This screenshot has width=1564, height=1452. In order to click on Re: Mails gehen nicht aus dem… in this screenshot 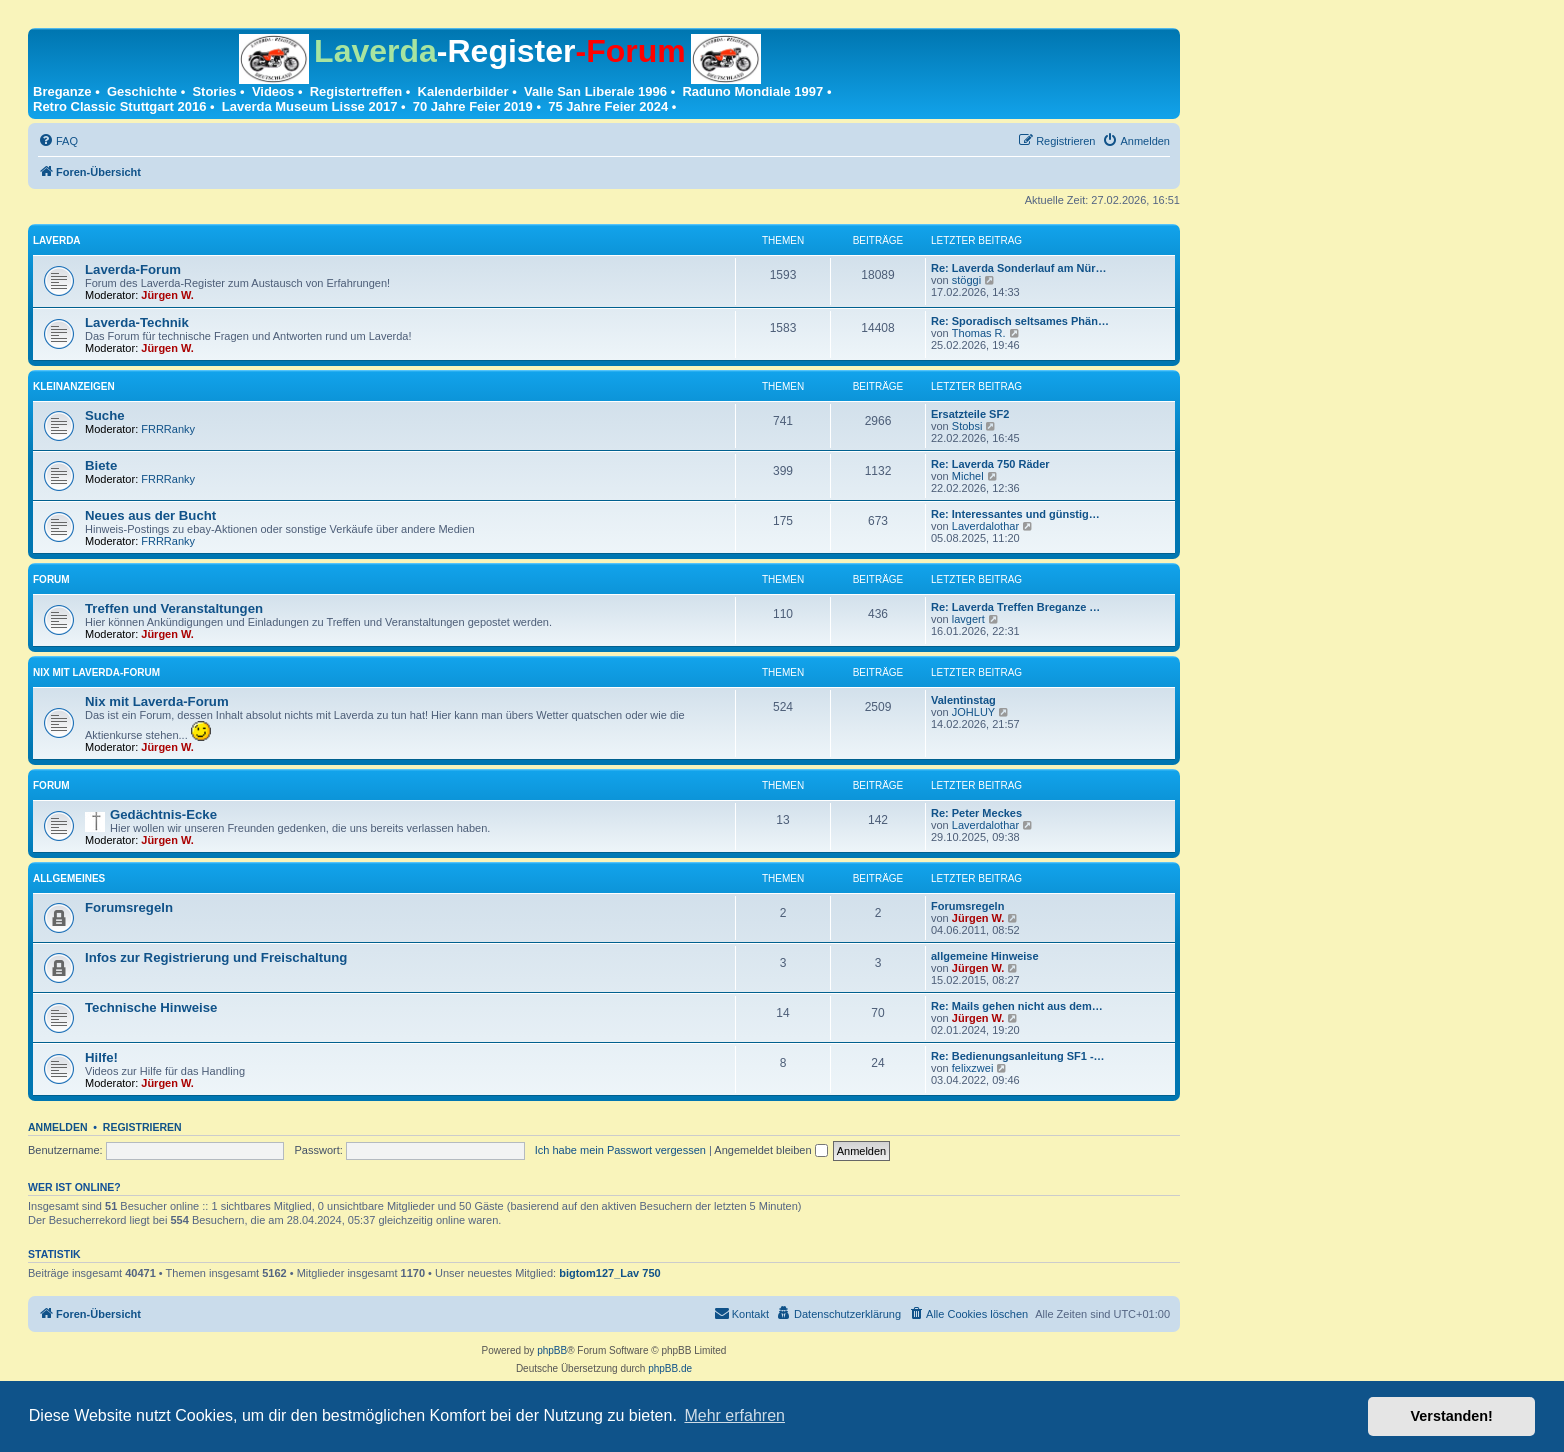, I will do `click(1017, 1006)`.